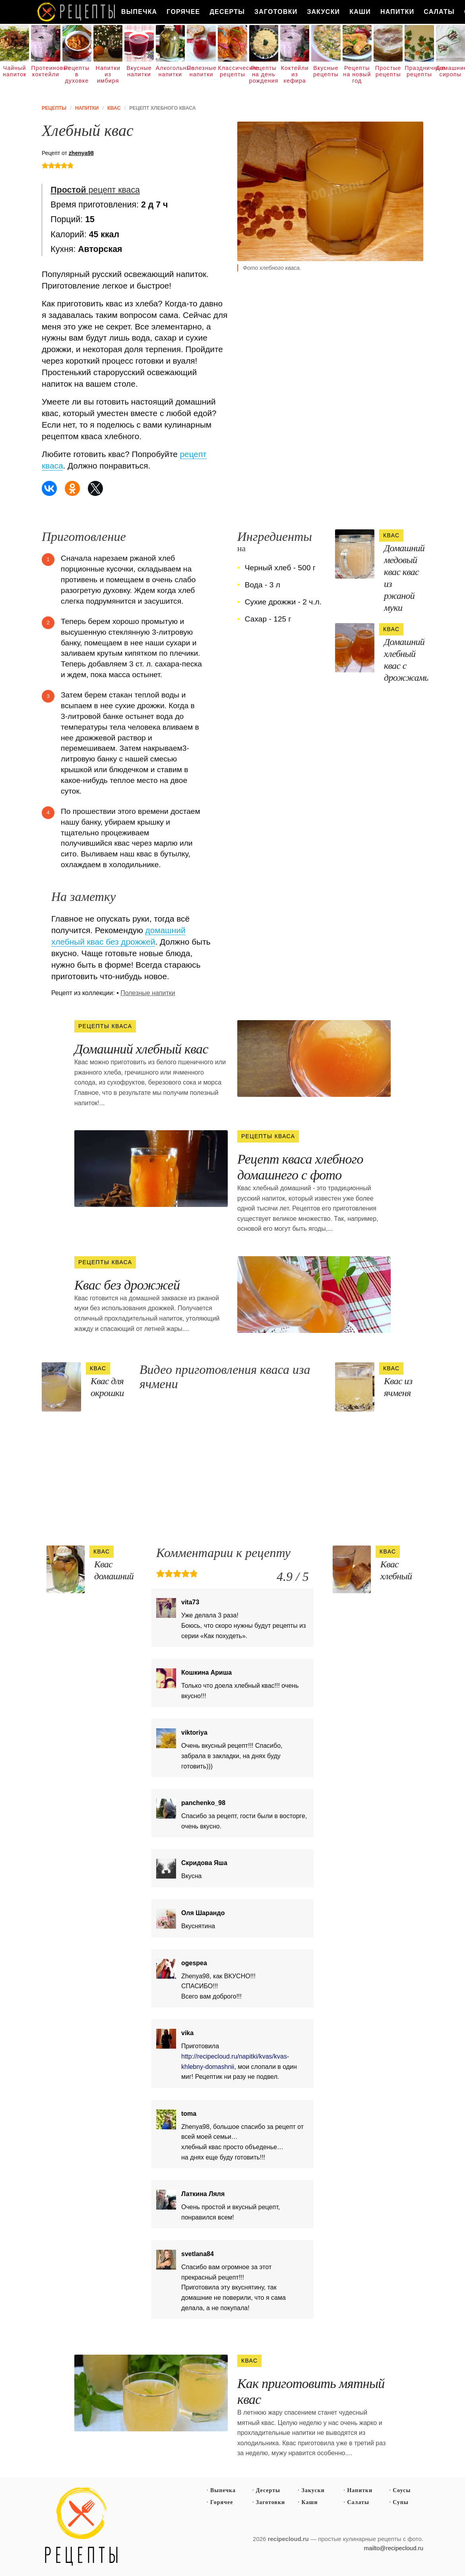 The height and width of the screenshot is (2576, 465). Describe the element at coordinates (232, 71) in the screenshot. I see `Классические рецепты` at that location.